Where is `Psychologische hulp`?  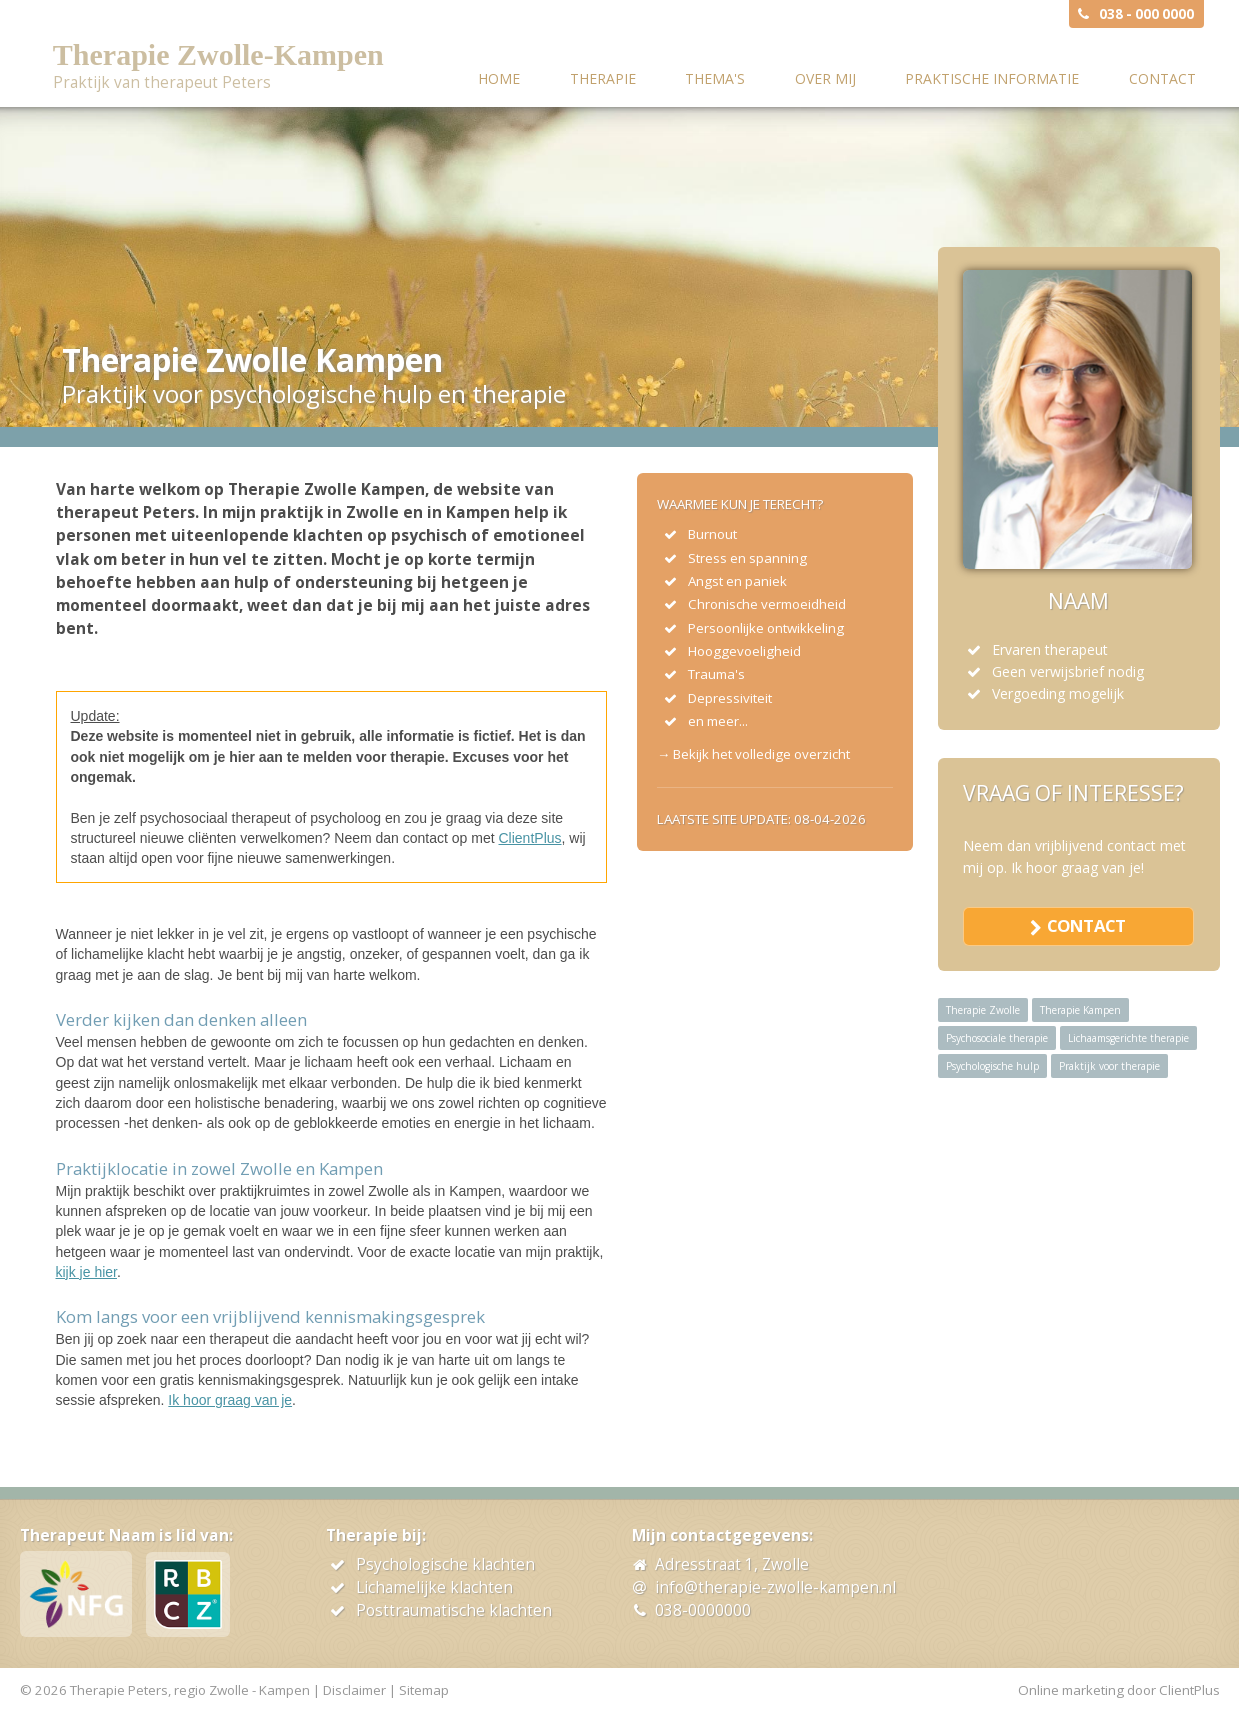 Psychologische hulp is located at coordinates (992, 1066).